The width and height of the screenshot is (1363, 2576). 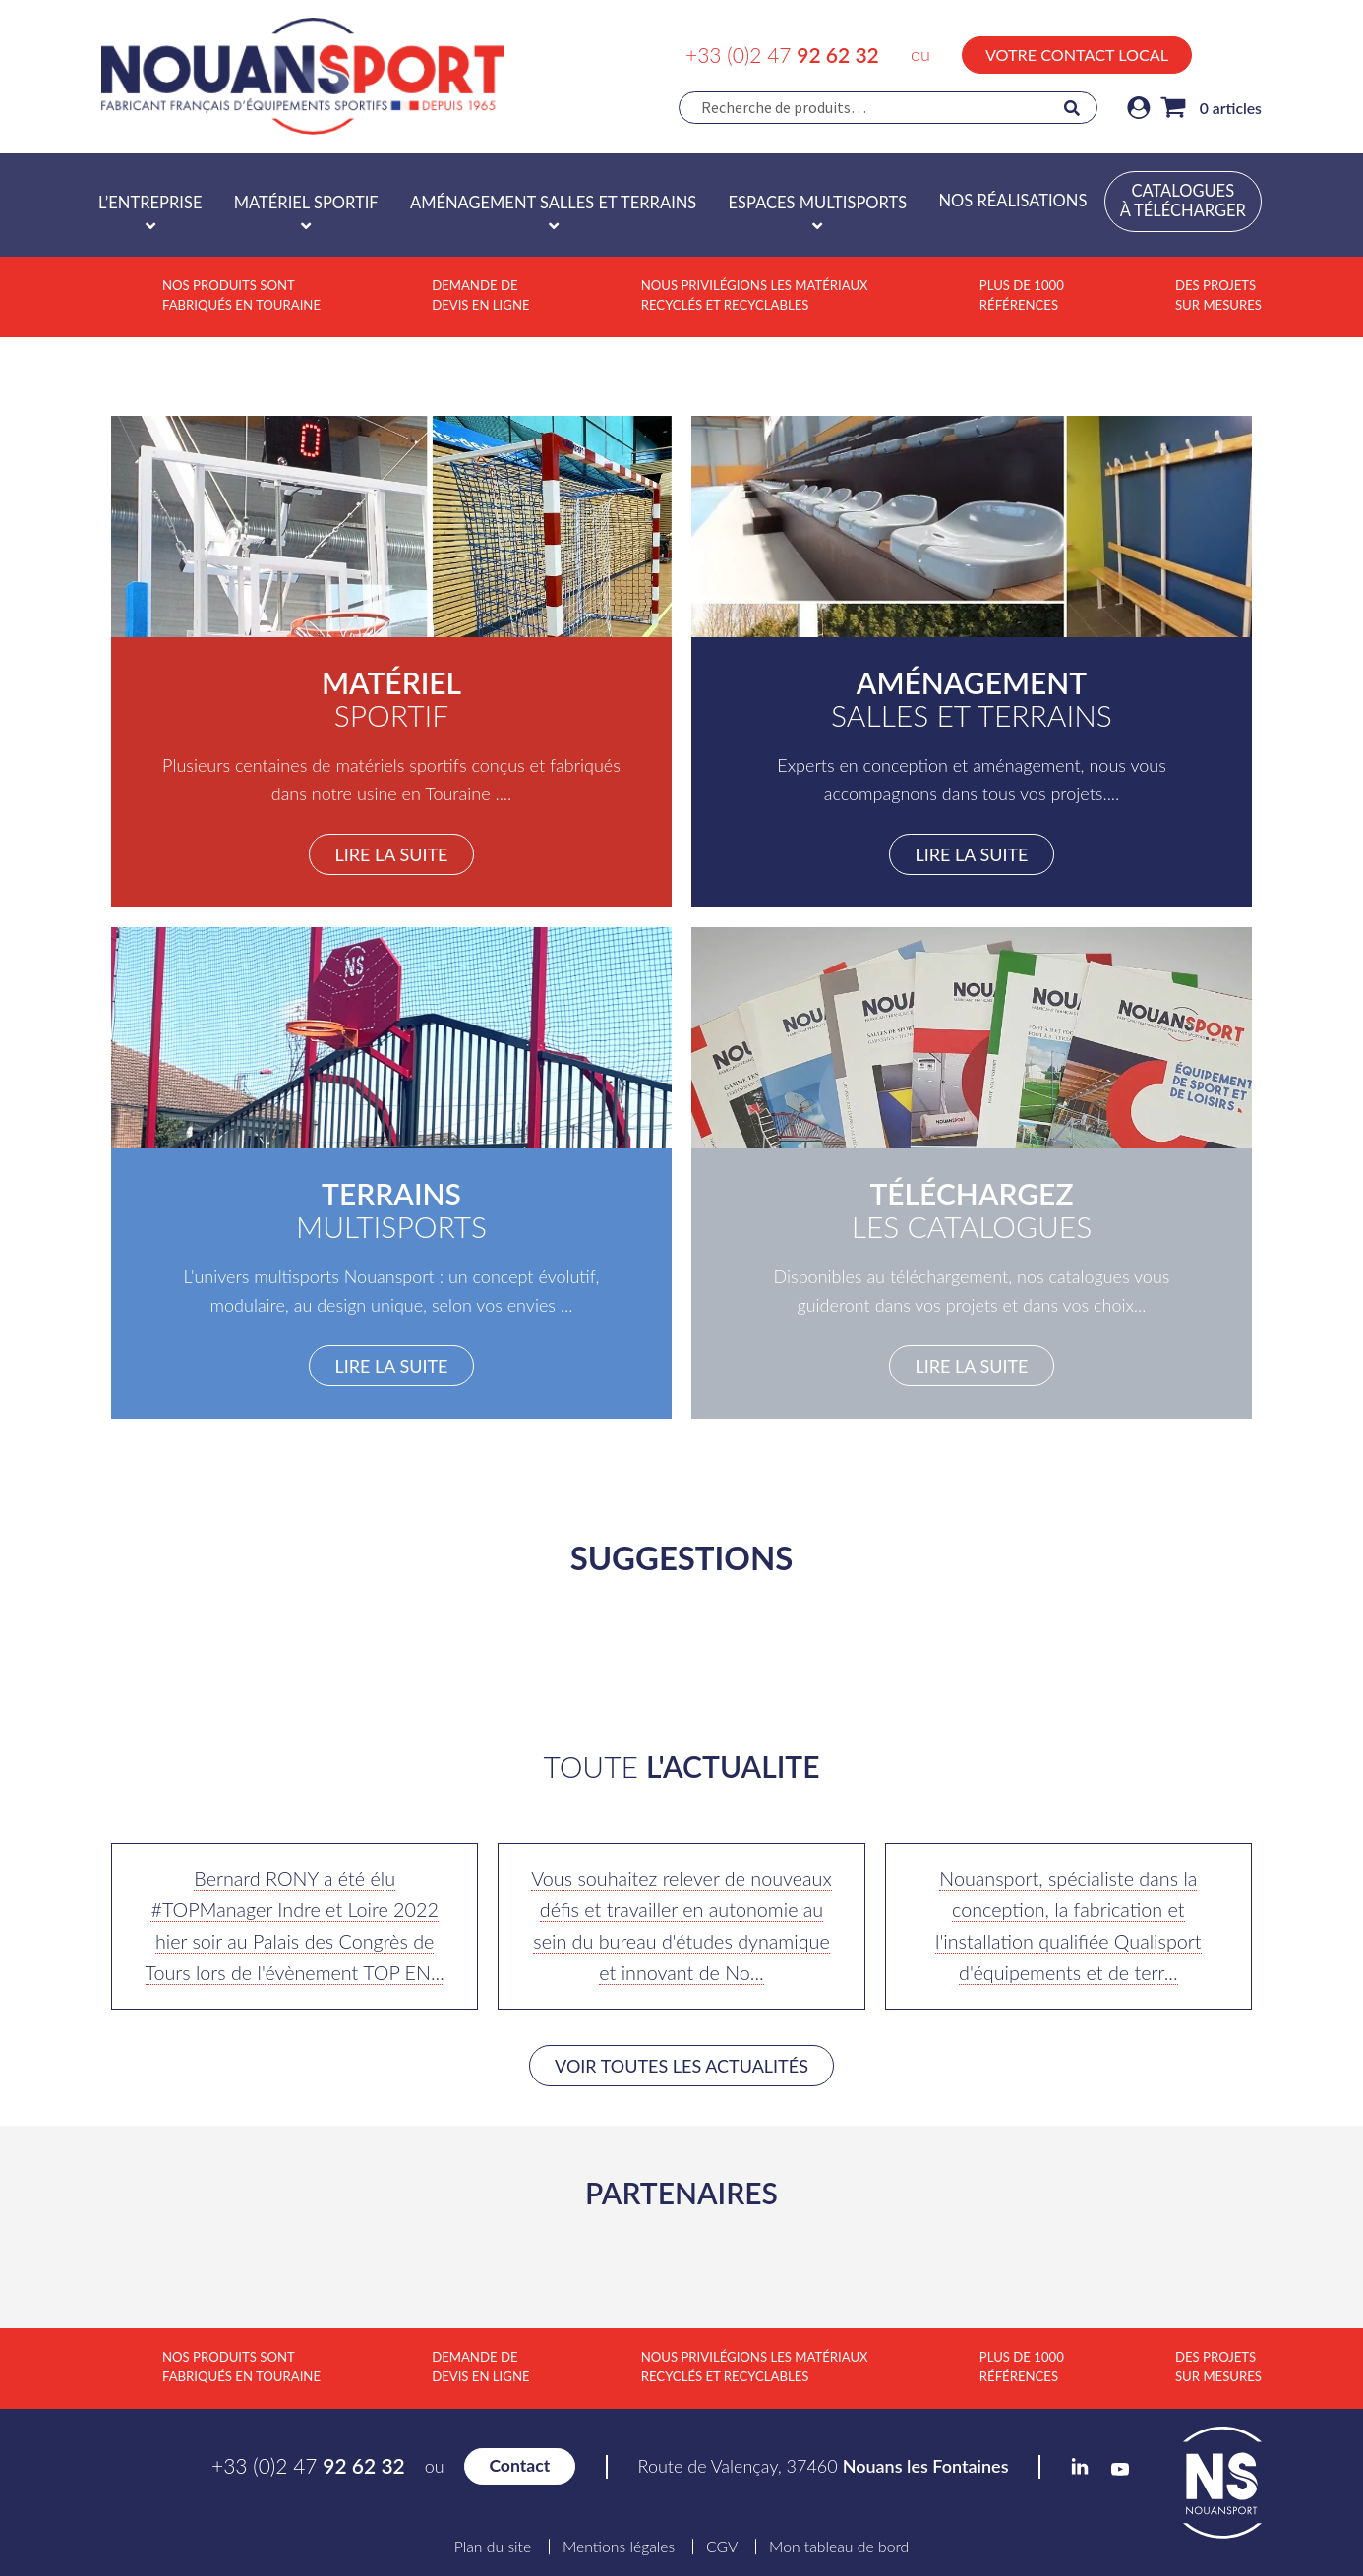 I want to click on Matériel sportif, so click(x=306, y=202).